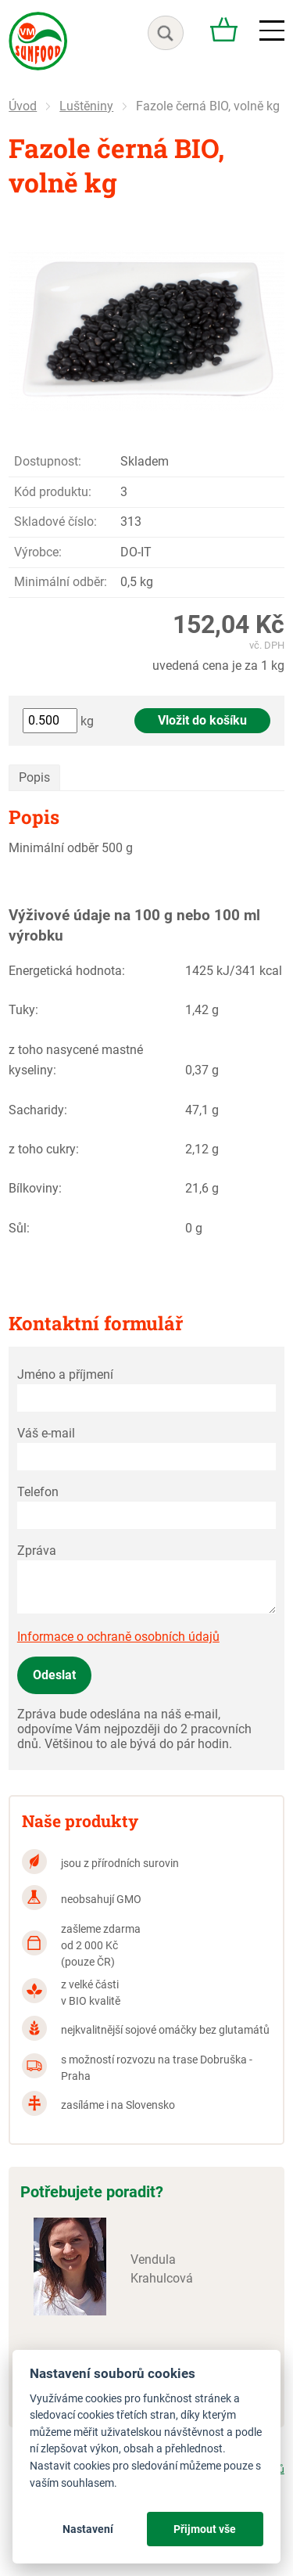  What do you see at coordinates (60, 581) in the screenshot?
I see `Minimální odběr:` at bounding box center [60, 581].